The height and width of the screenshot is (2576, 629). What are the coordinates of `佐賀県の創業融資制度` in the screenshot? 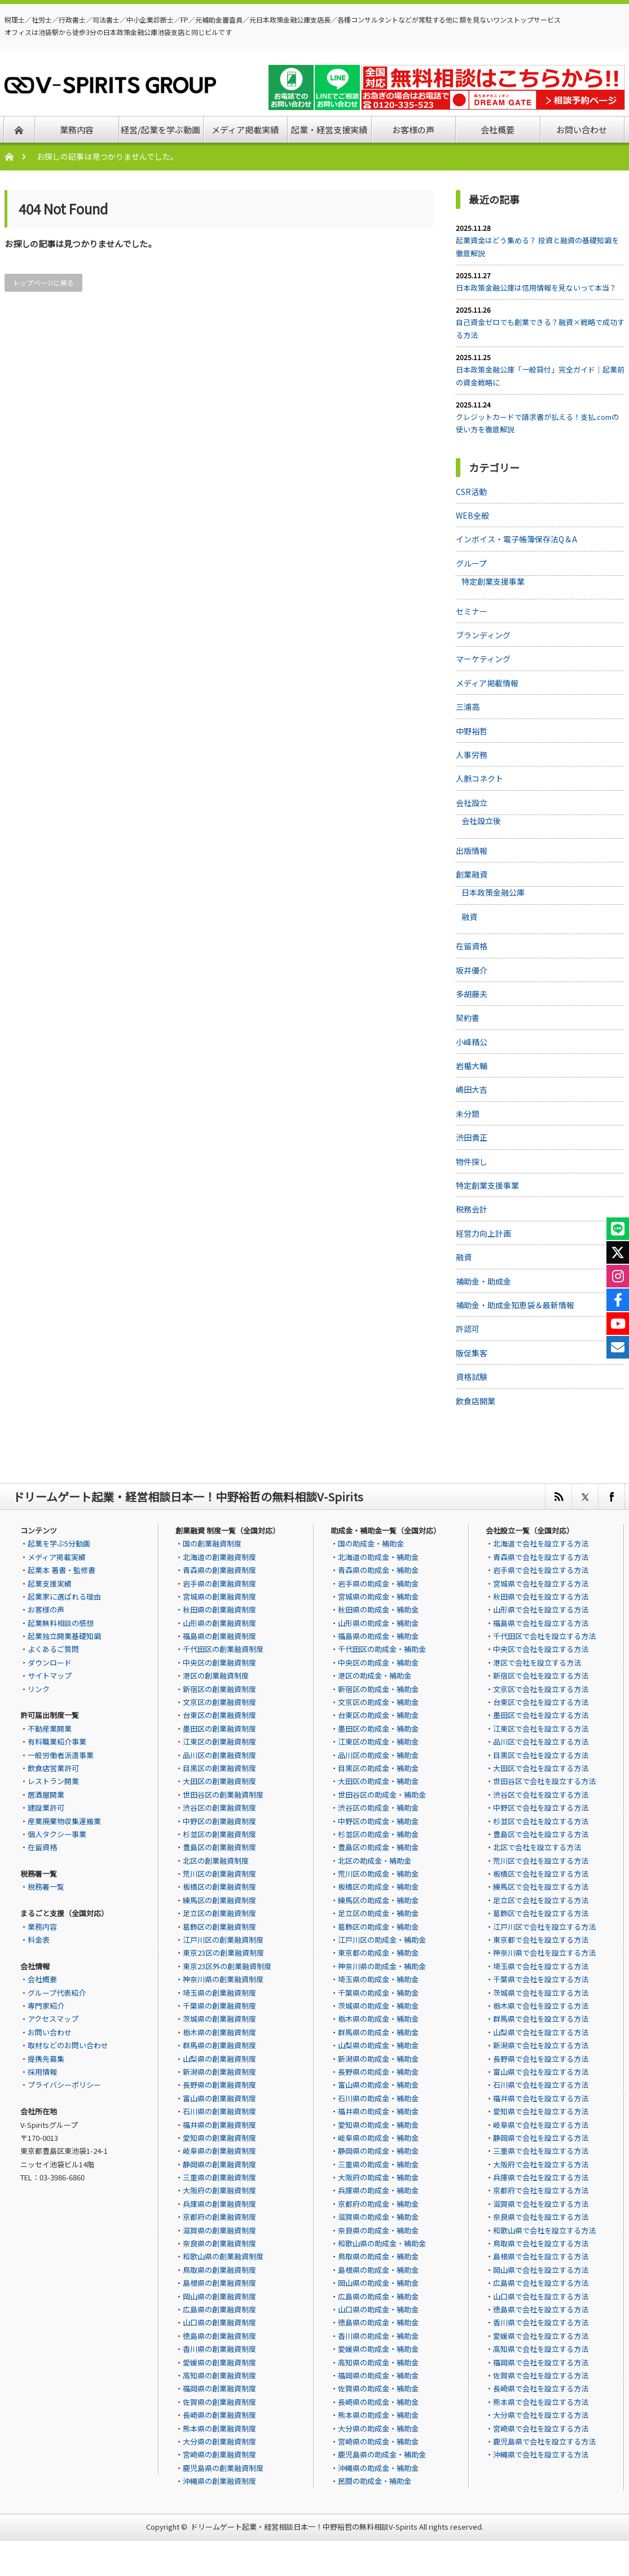 It's located at (219, 2402).